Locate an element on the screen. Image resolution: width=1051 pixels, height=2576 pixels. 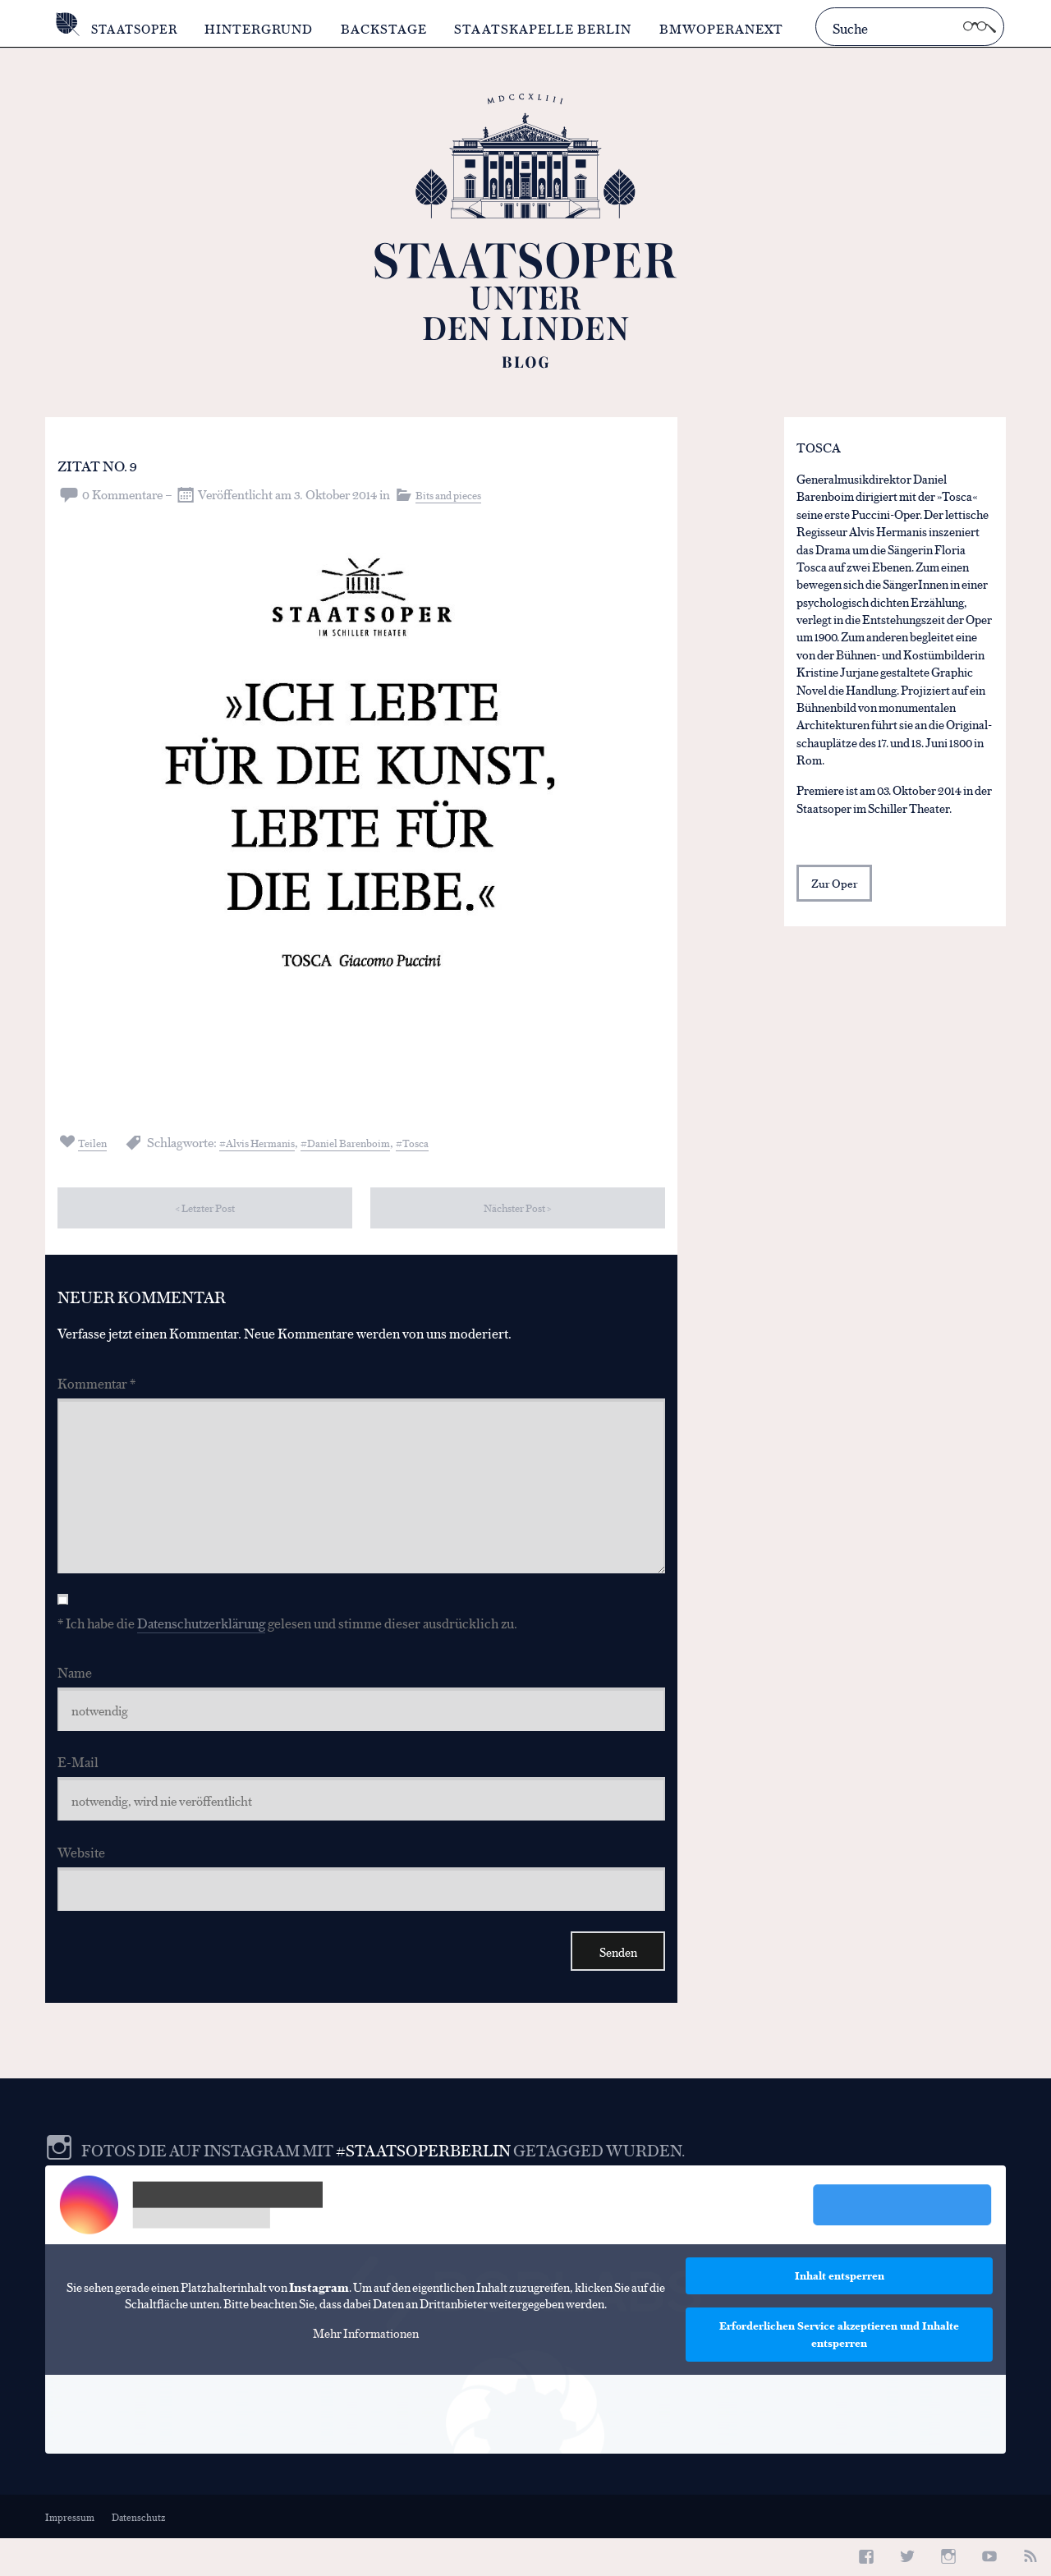
* Ich habe die gelesen und stimme dieser ausdrücklich zu. is located at coordinates (287, 1642).